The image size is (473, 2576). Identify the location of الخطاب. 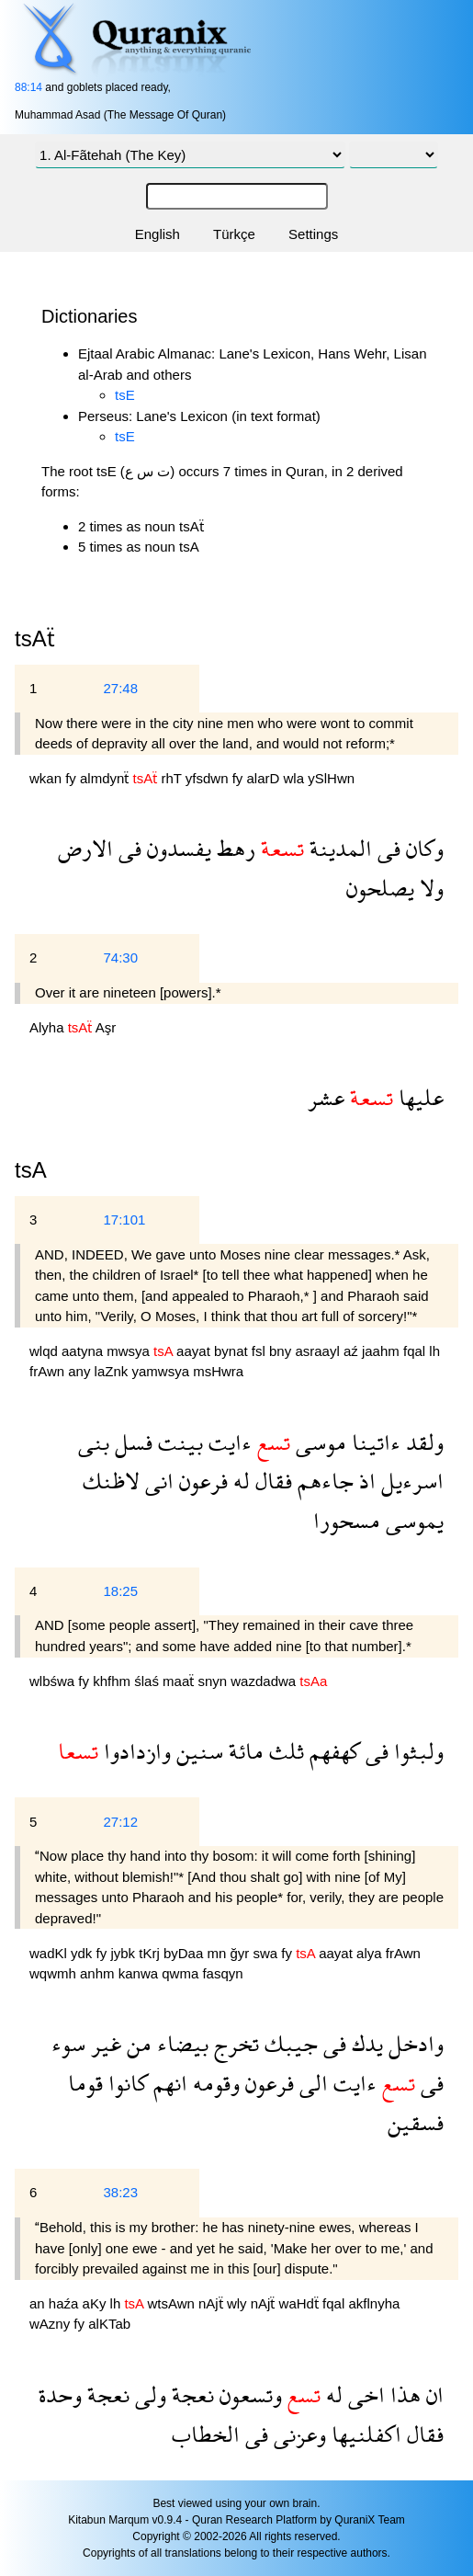
(206, 2434).